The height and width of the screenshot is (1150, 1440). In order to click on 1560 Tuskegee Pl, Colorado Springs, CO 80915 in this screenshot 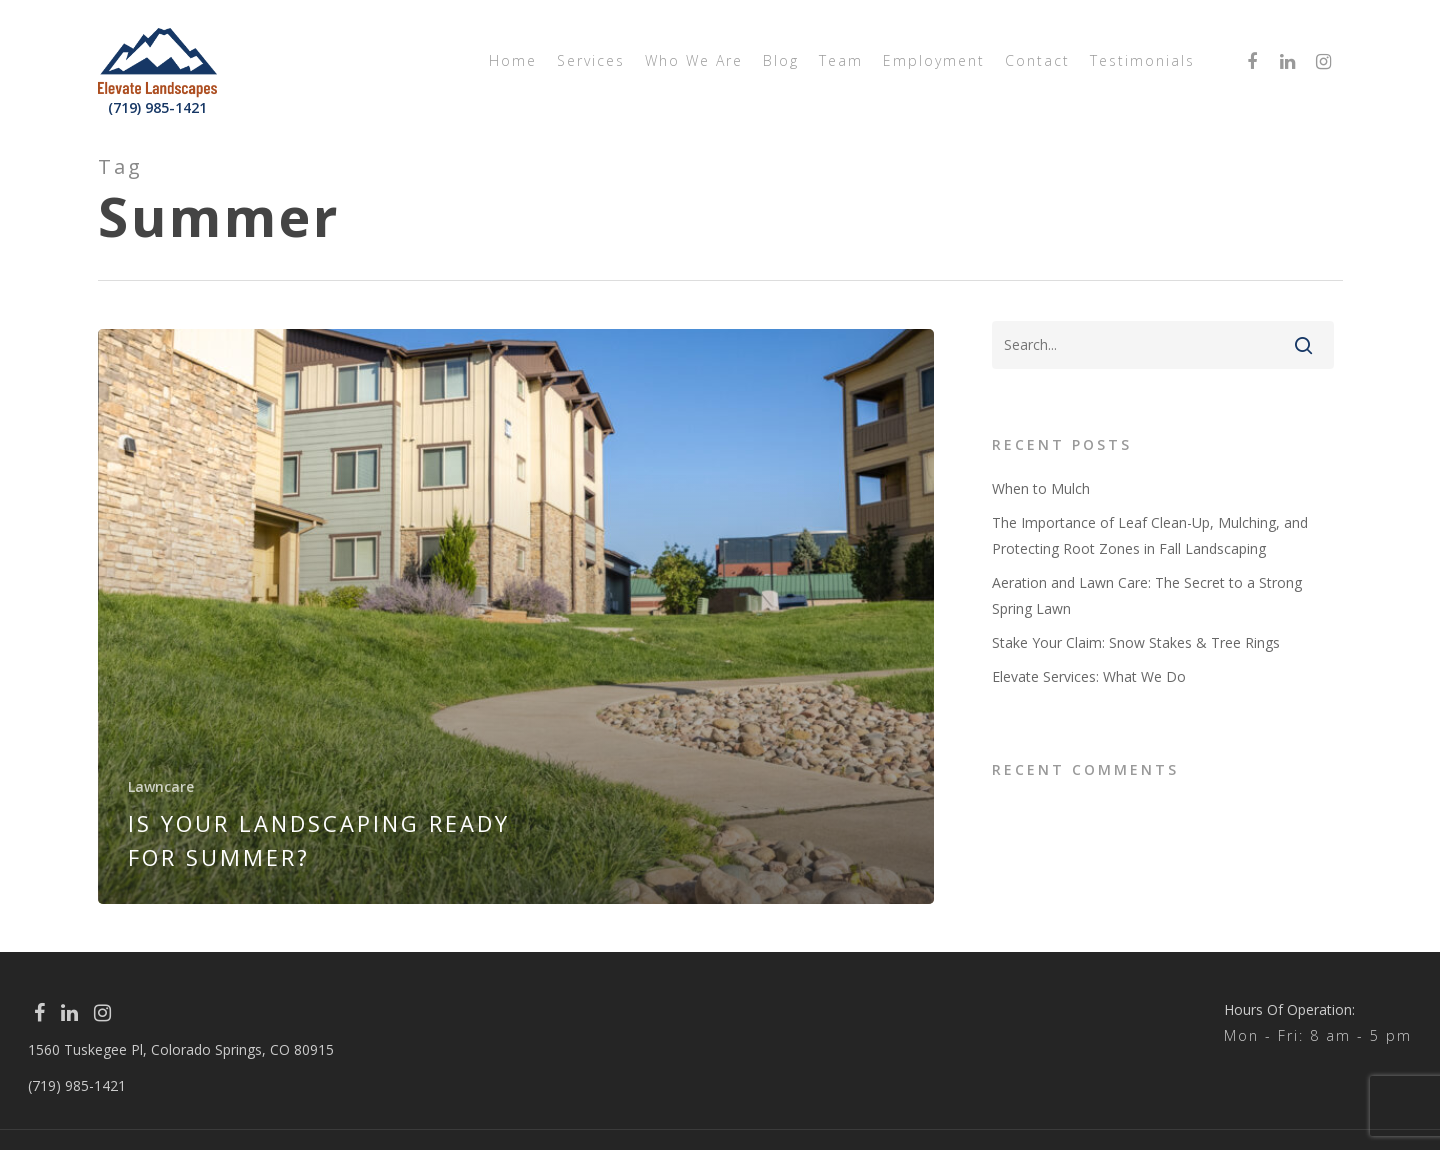, I will do `click(181, 1049)`.